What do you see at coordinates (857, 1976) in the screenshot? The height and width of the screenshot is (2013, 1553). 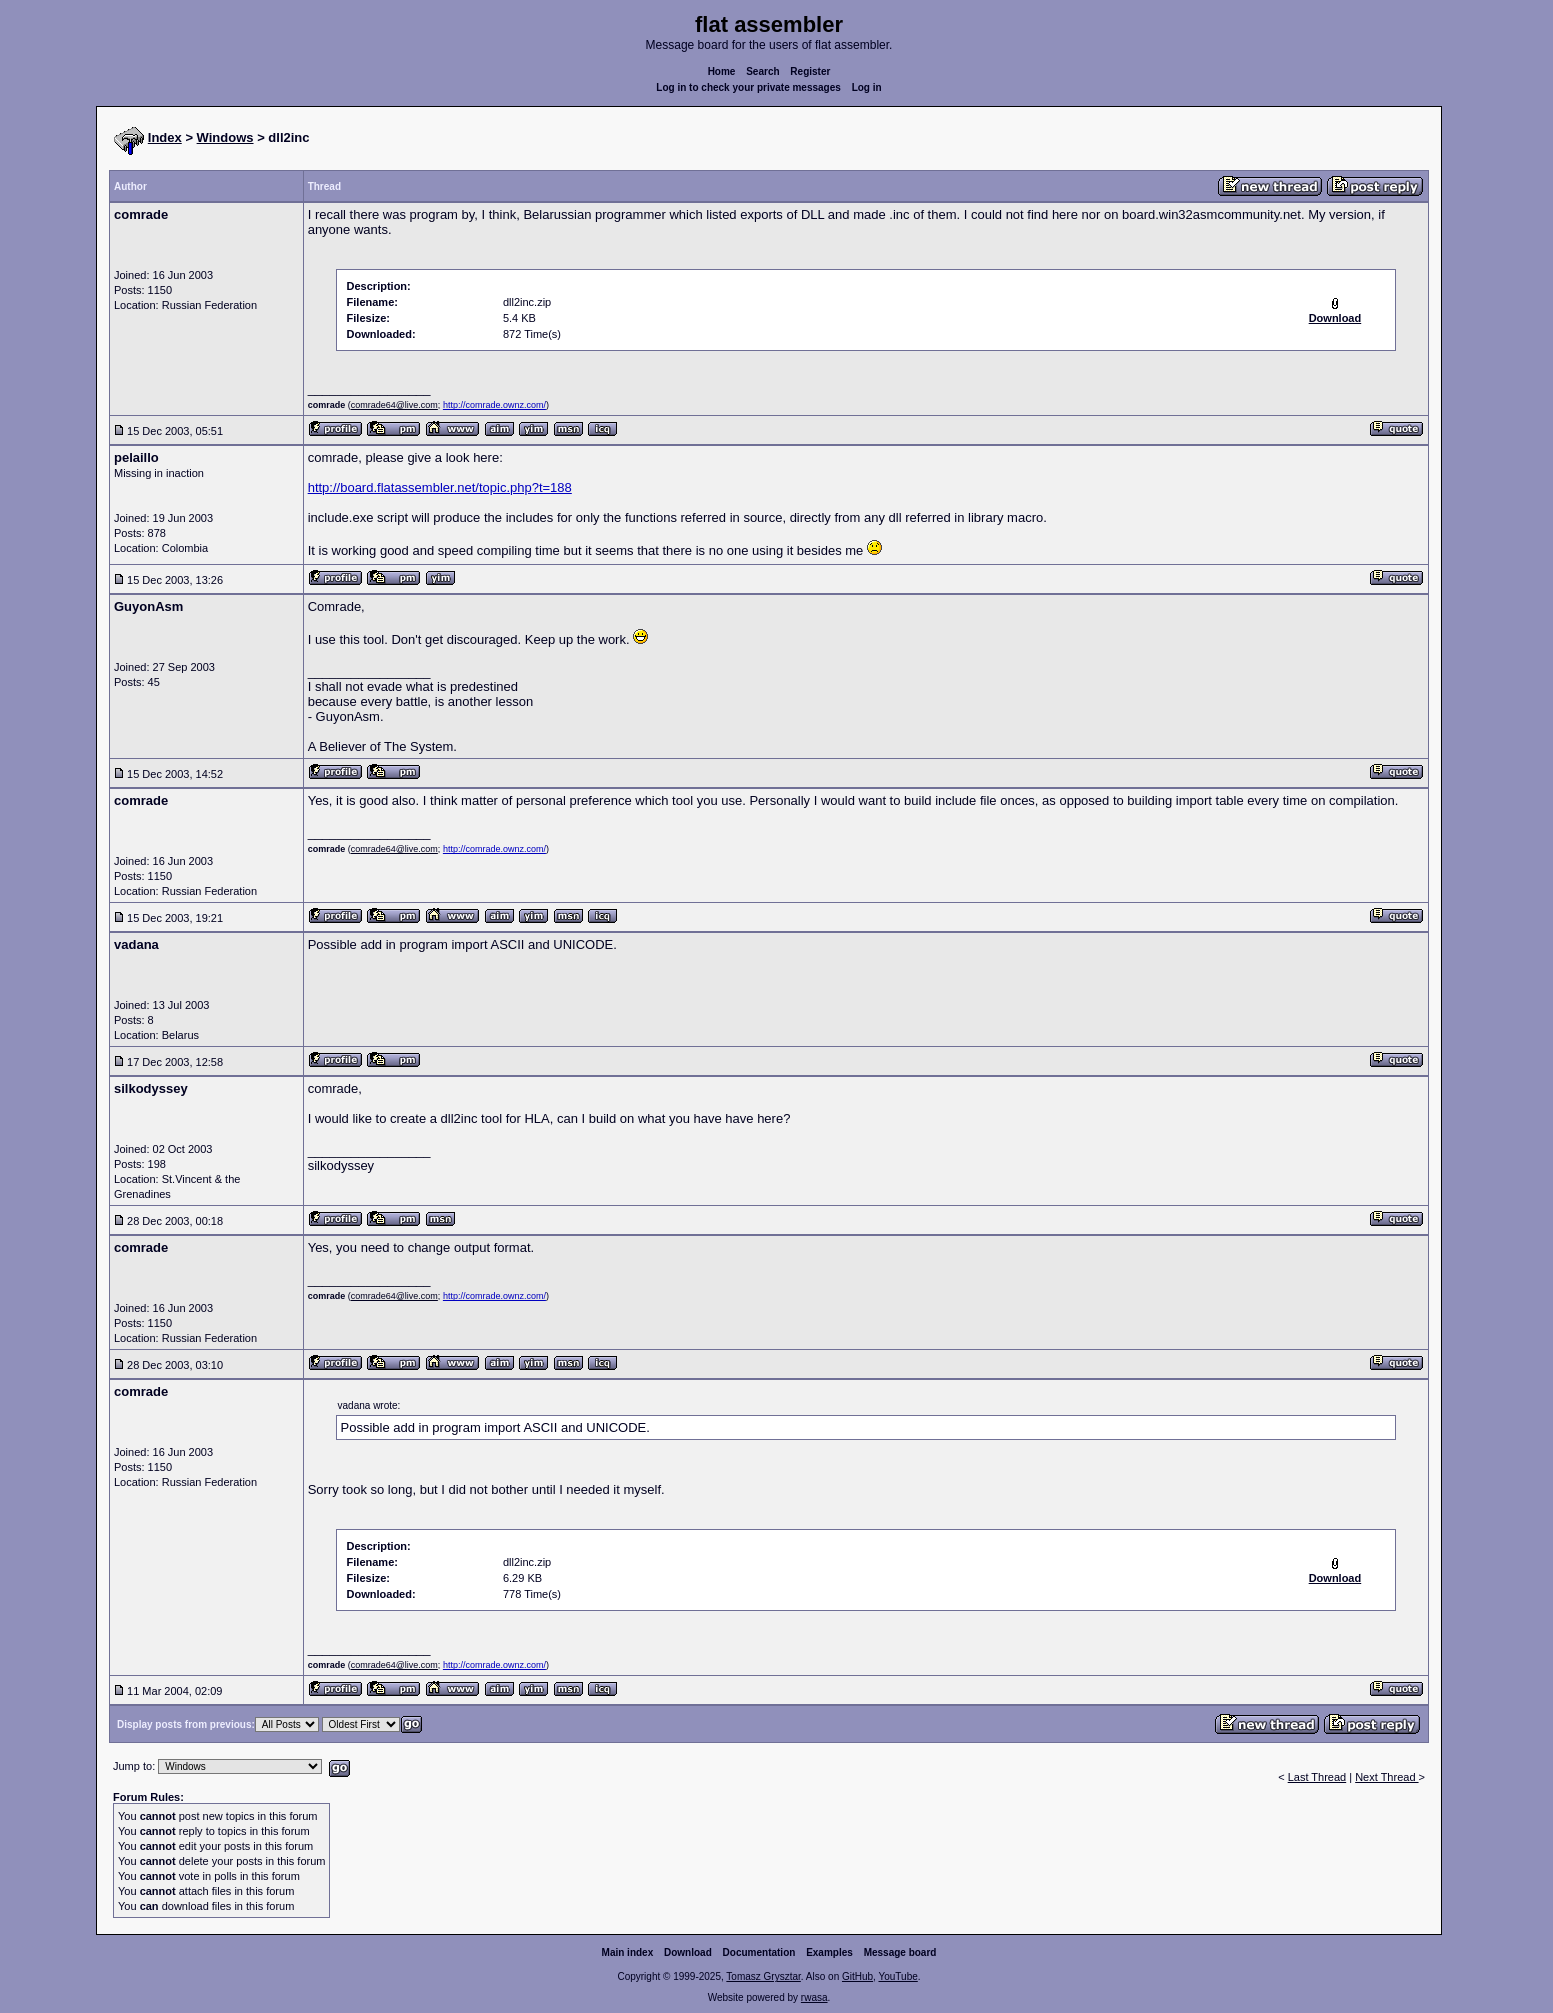 I see `GitHub` at bounding box center [857, 1976].